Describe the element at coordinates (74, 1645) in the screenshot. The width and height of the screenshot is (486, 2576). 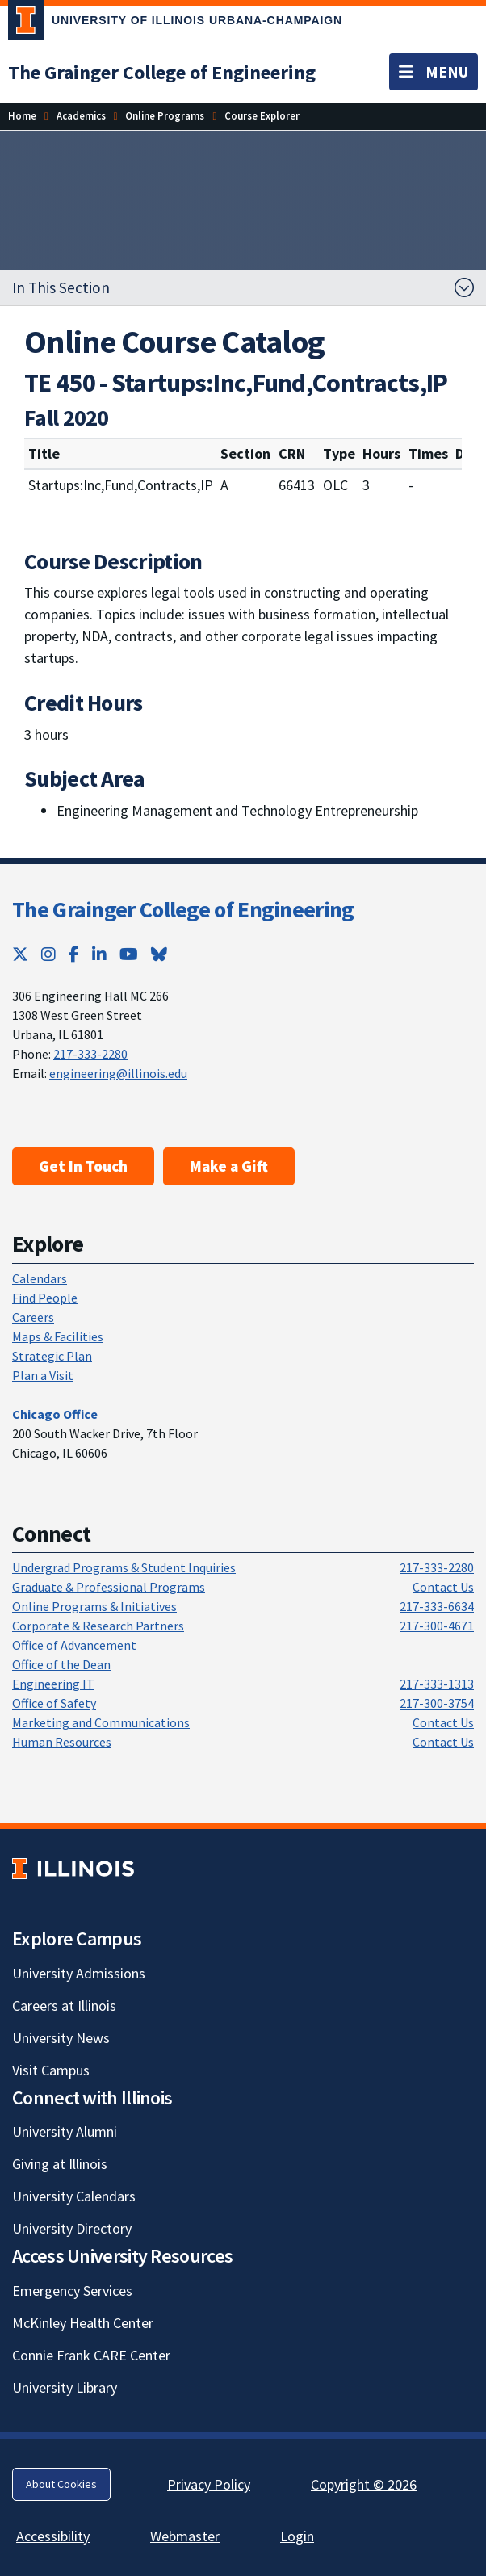
I see `Office of Advancement` at that location.